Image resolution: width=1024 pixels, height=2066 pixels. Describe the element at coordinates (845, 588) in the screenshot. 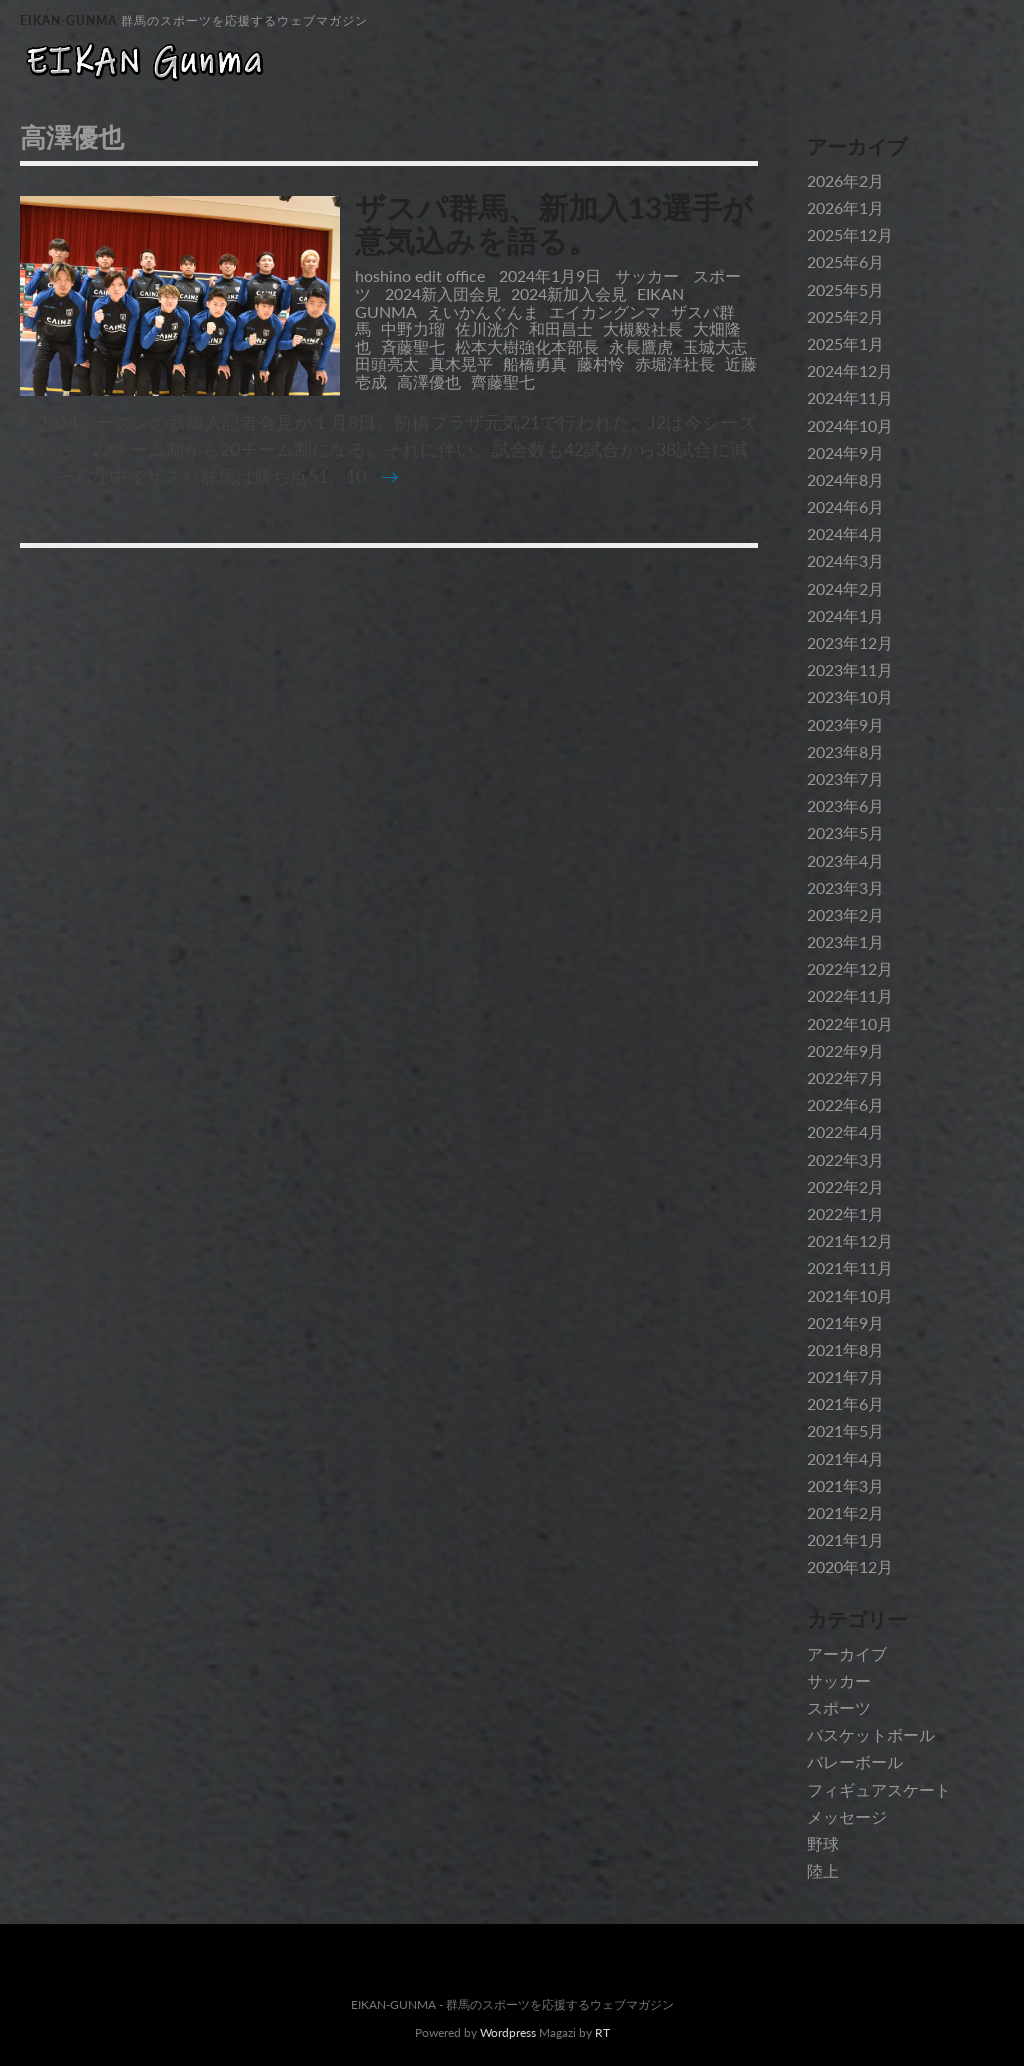

I see `2024年2月` at that location.